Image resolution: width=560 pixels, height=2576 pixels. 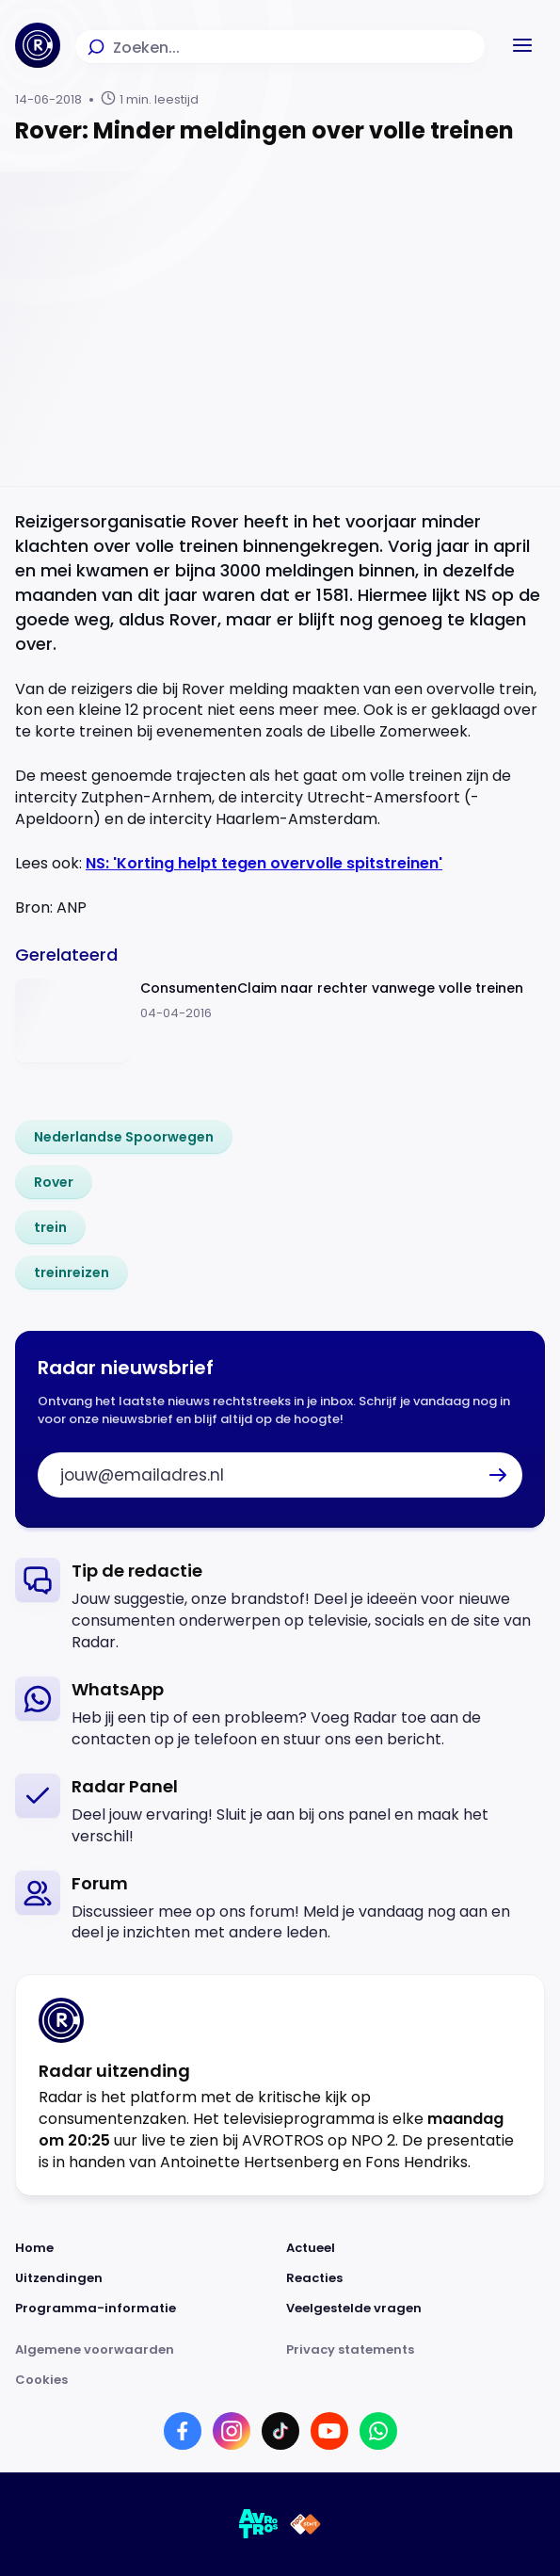 I want to click on [Link naar Facebook], so click(x=182, y=2431).